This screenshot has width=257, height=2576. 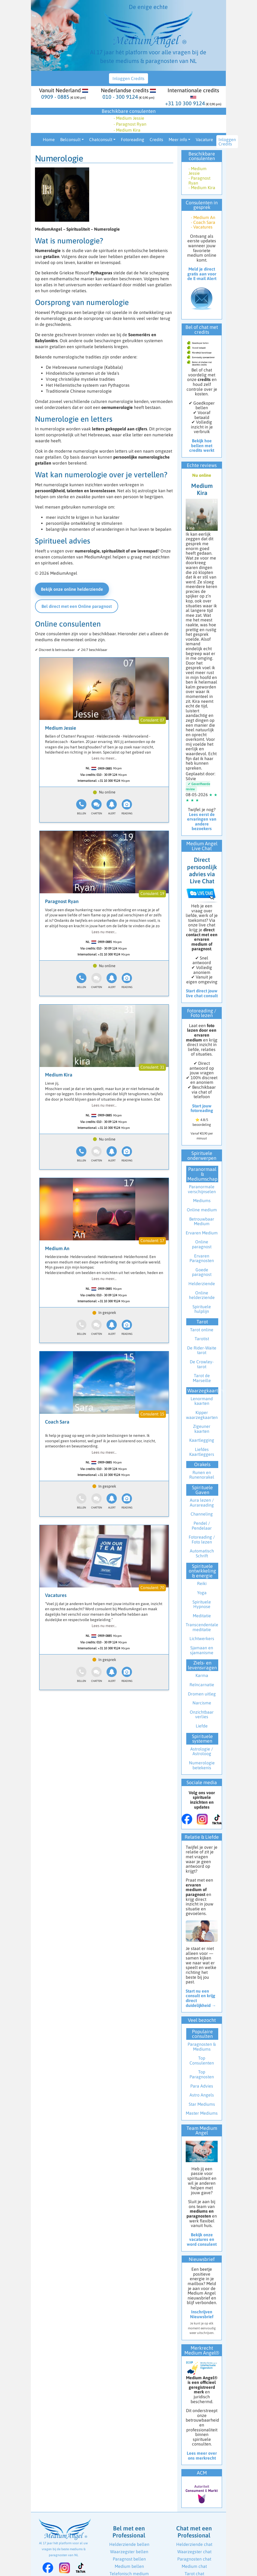 What do you see at coordinates (201, 1604) in the screenshot?
I see `Spirituele Hypnose` at bounding box center [201, 1604].